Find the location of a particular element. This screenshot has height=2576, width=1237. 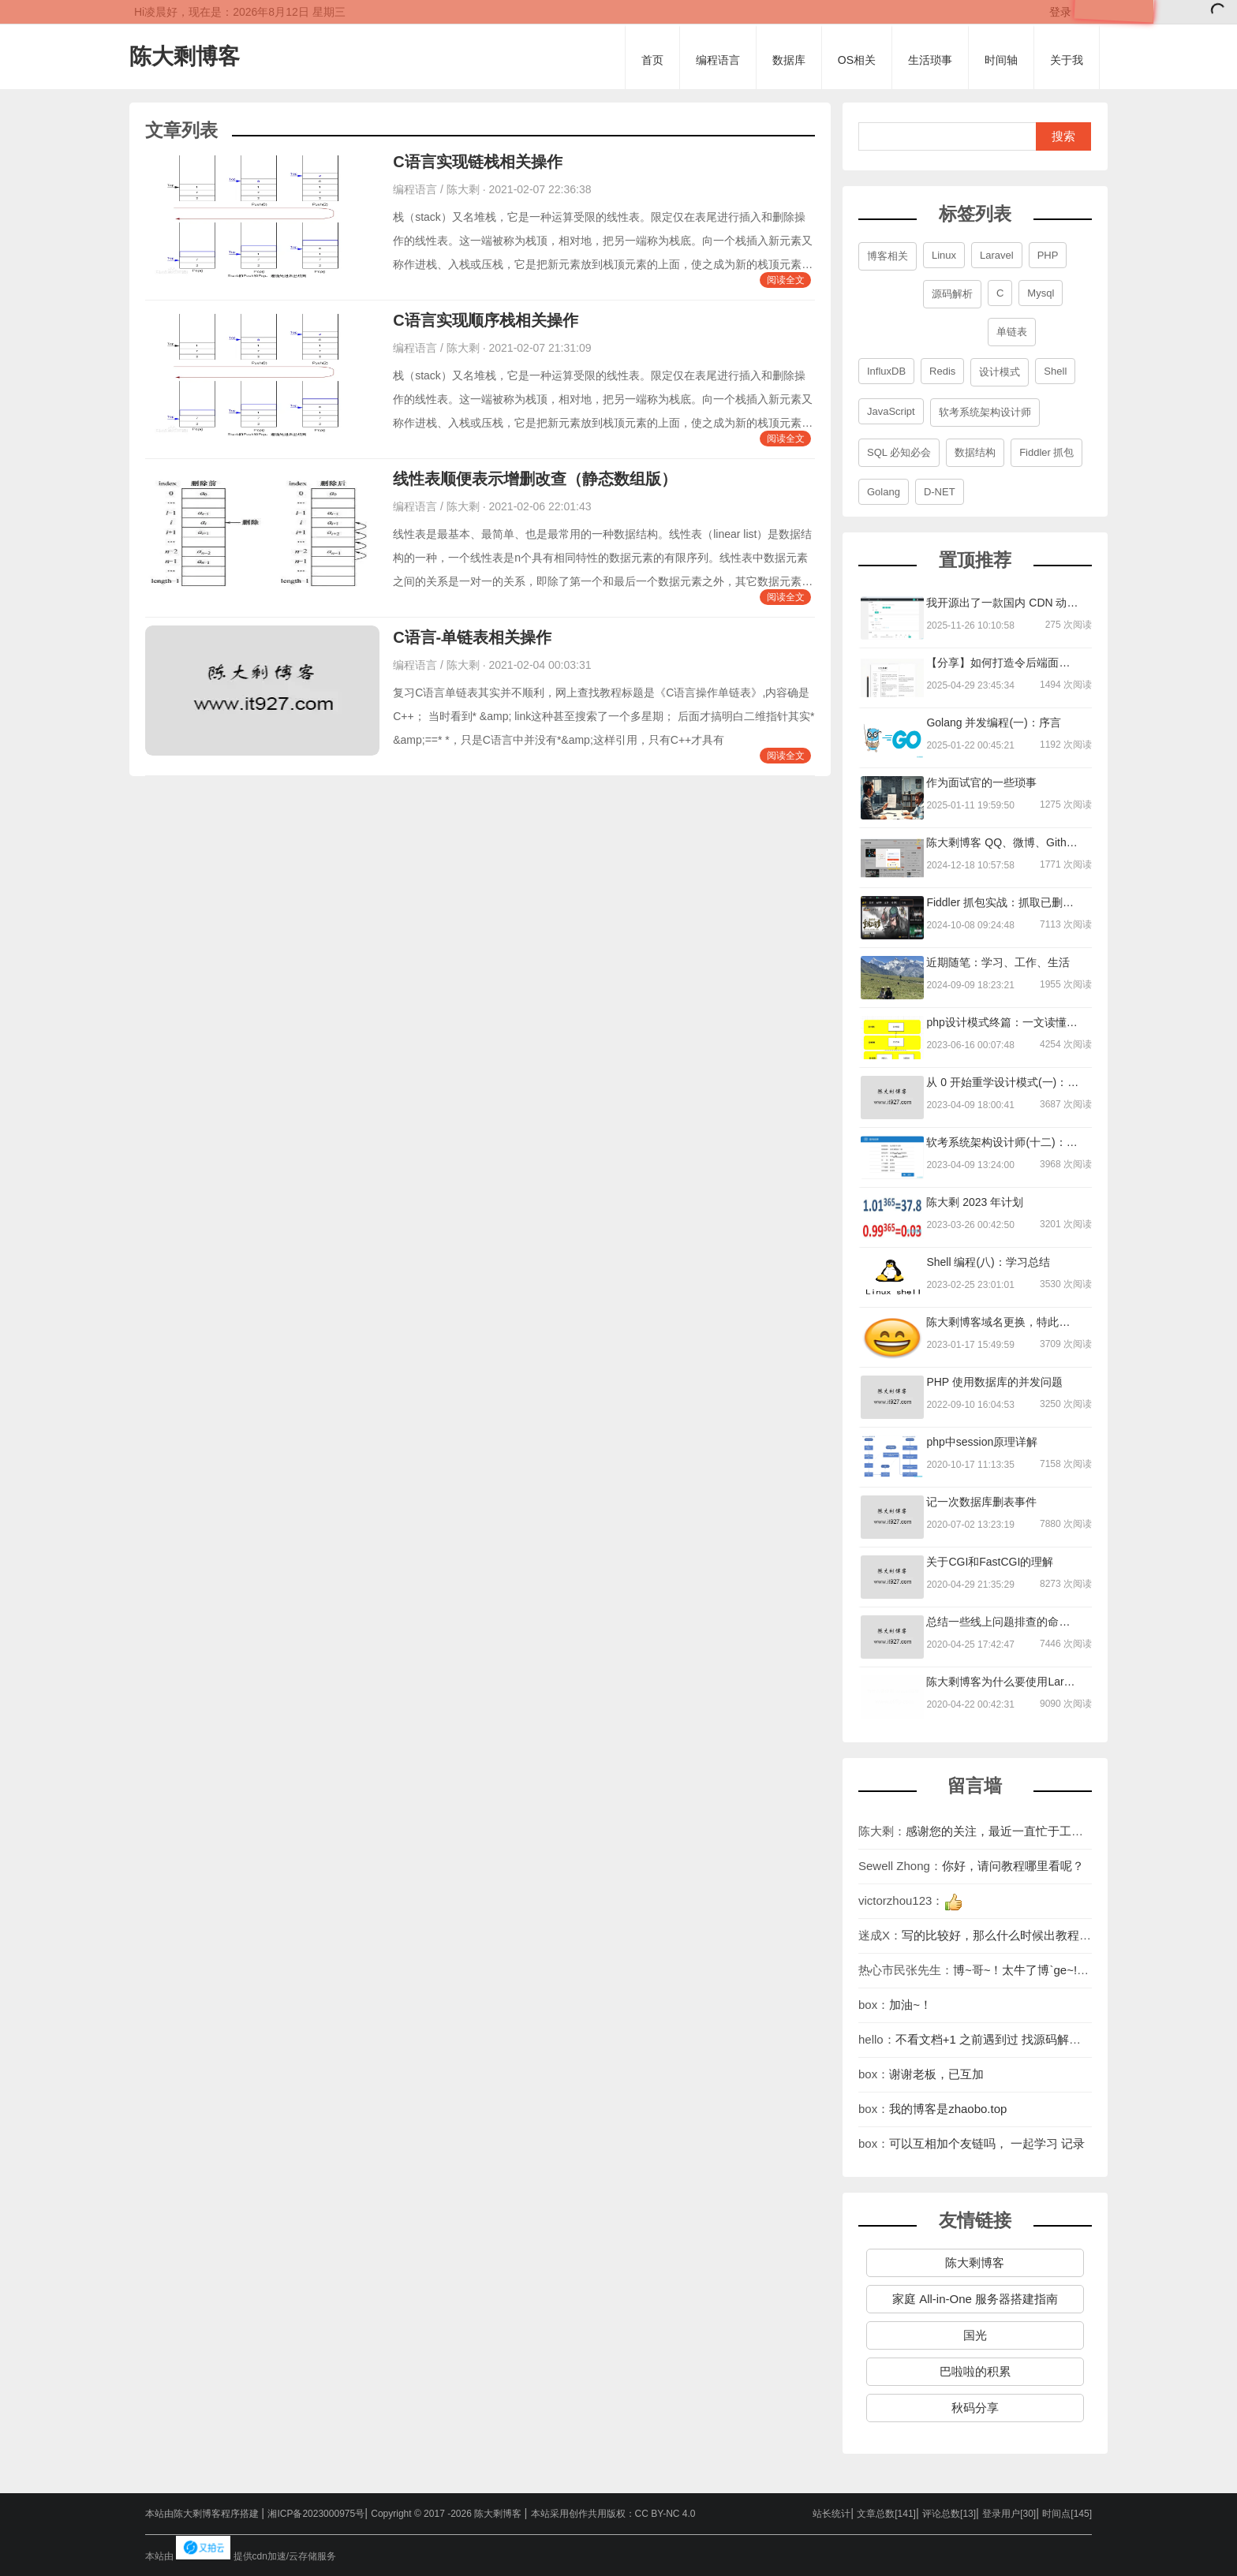

谢谢老板，已互加 is located at coordinates (936, 1935).